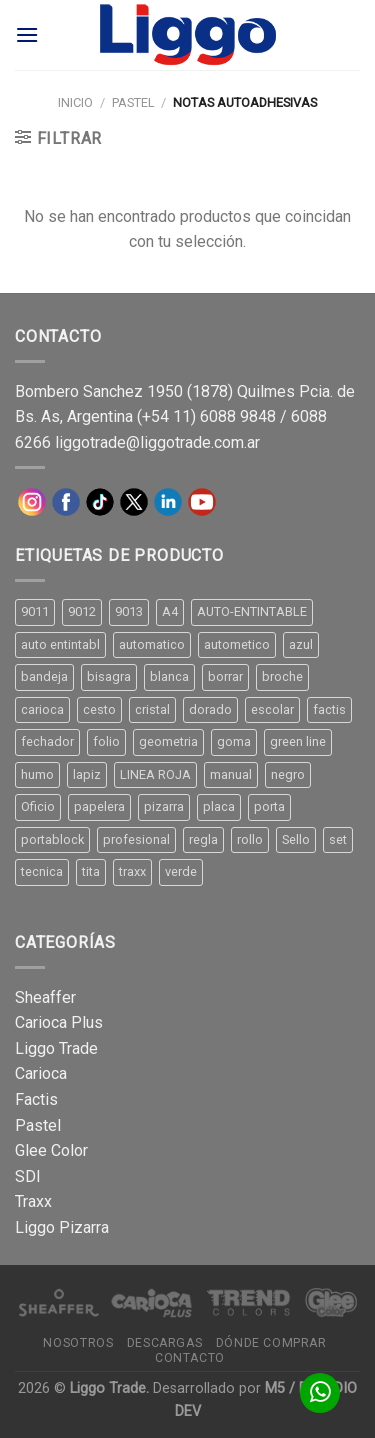 The height and width of the screenshot is (1438, 375). I want to click on humo [humo (11 productos)], so click(37, 774).